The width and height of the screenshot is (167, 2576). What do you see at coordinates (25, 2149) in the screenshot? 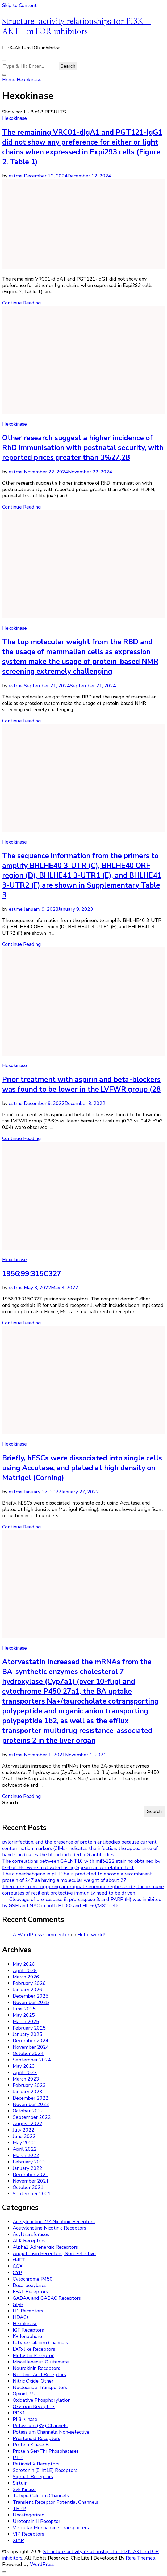
I see `April 2022` at bounding box center [25, 2149].